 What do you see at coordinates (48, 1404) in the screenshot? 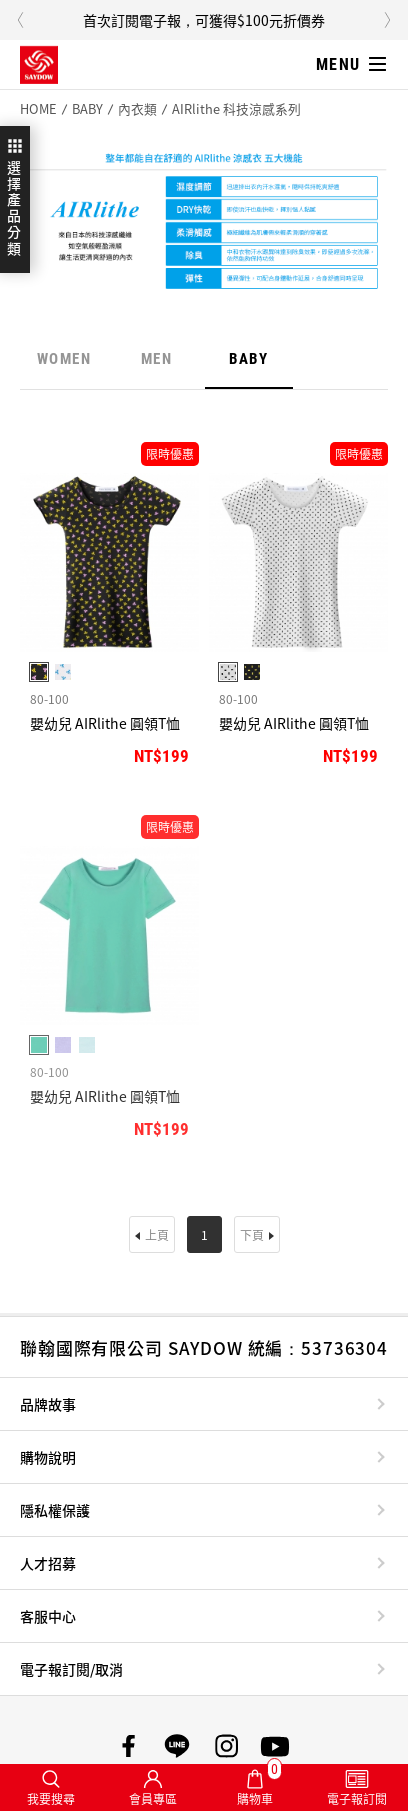
I see `品牌故事` at bounding box center [48, 1404].